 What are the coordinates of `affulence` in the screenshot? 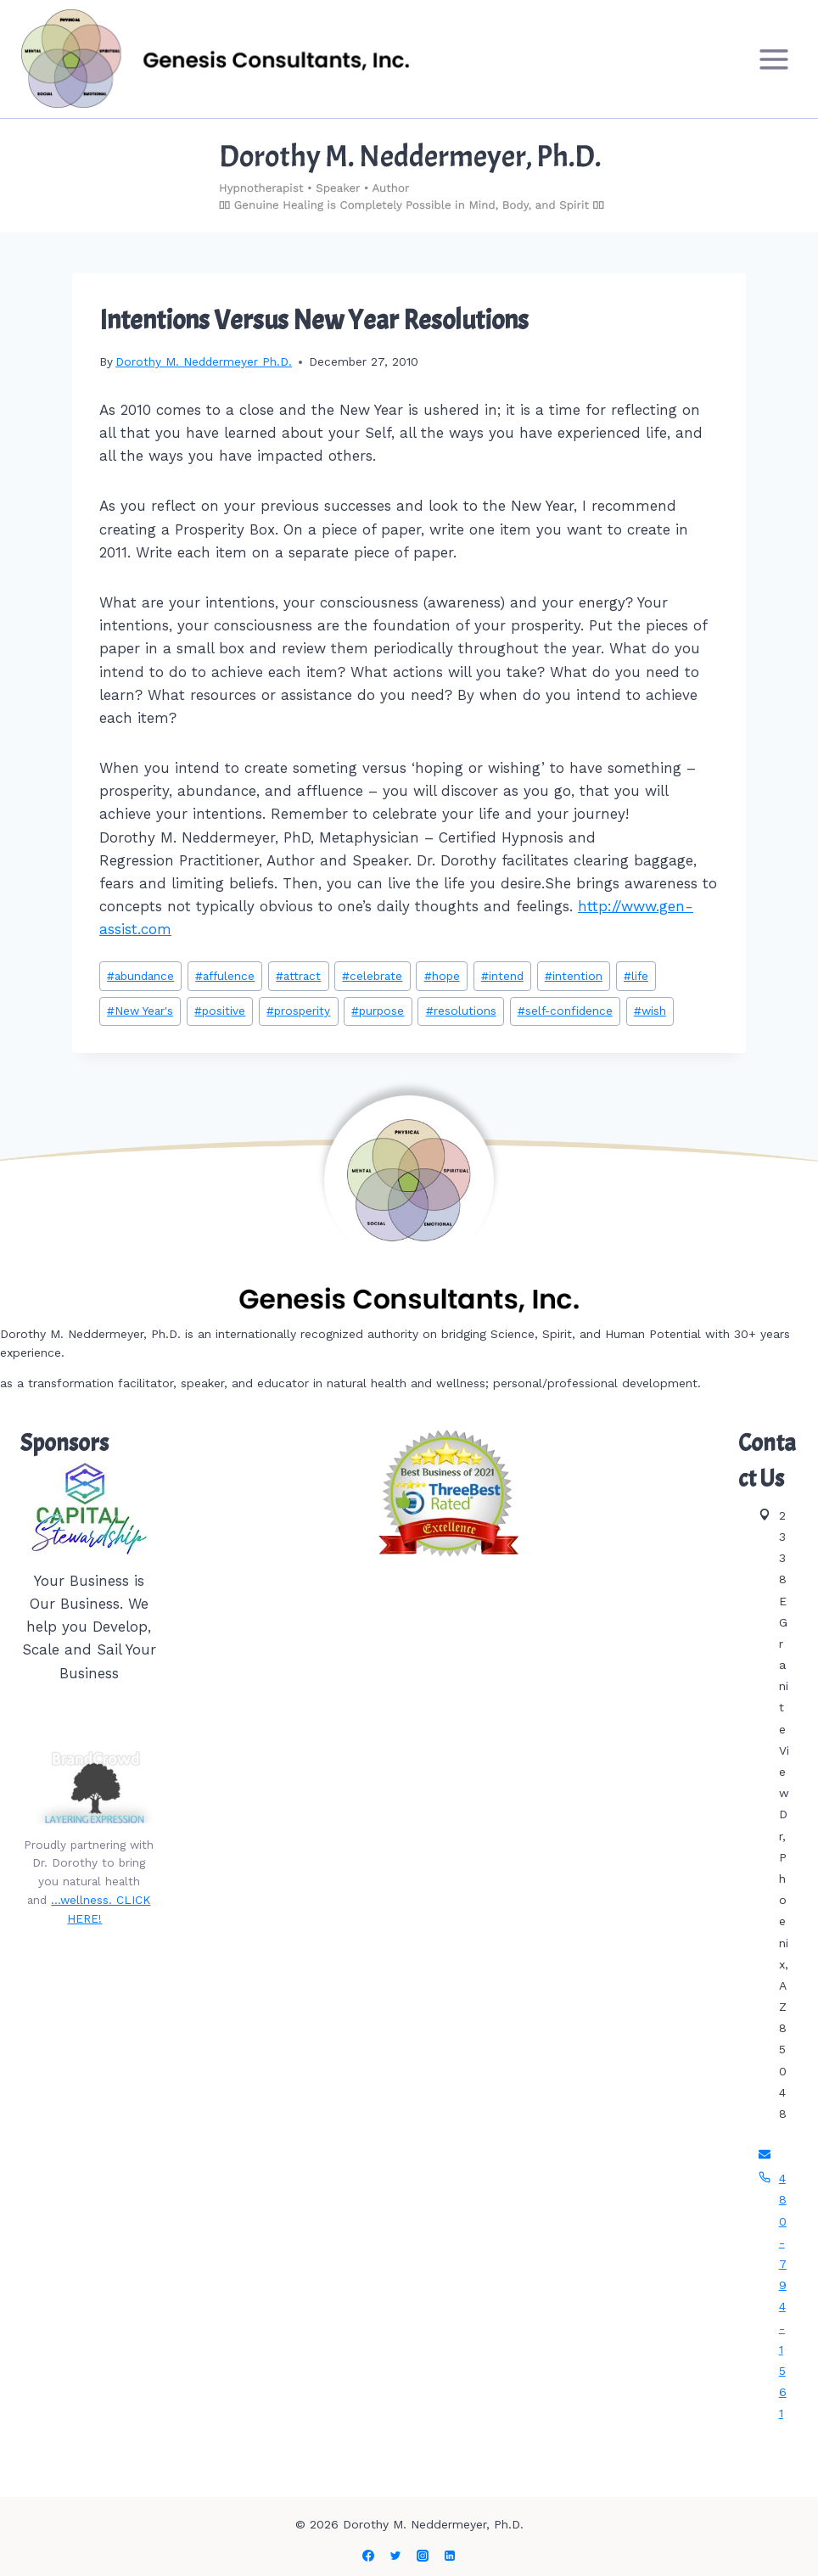 It's located at (225, 976).